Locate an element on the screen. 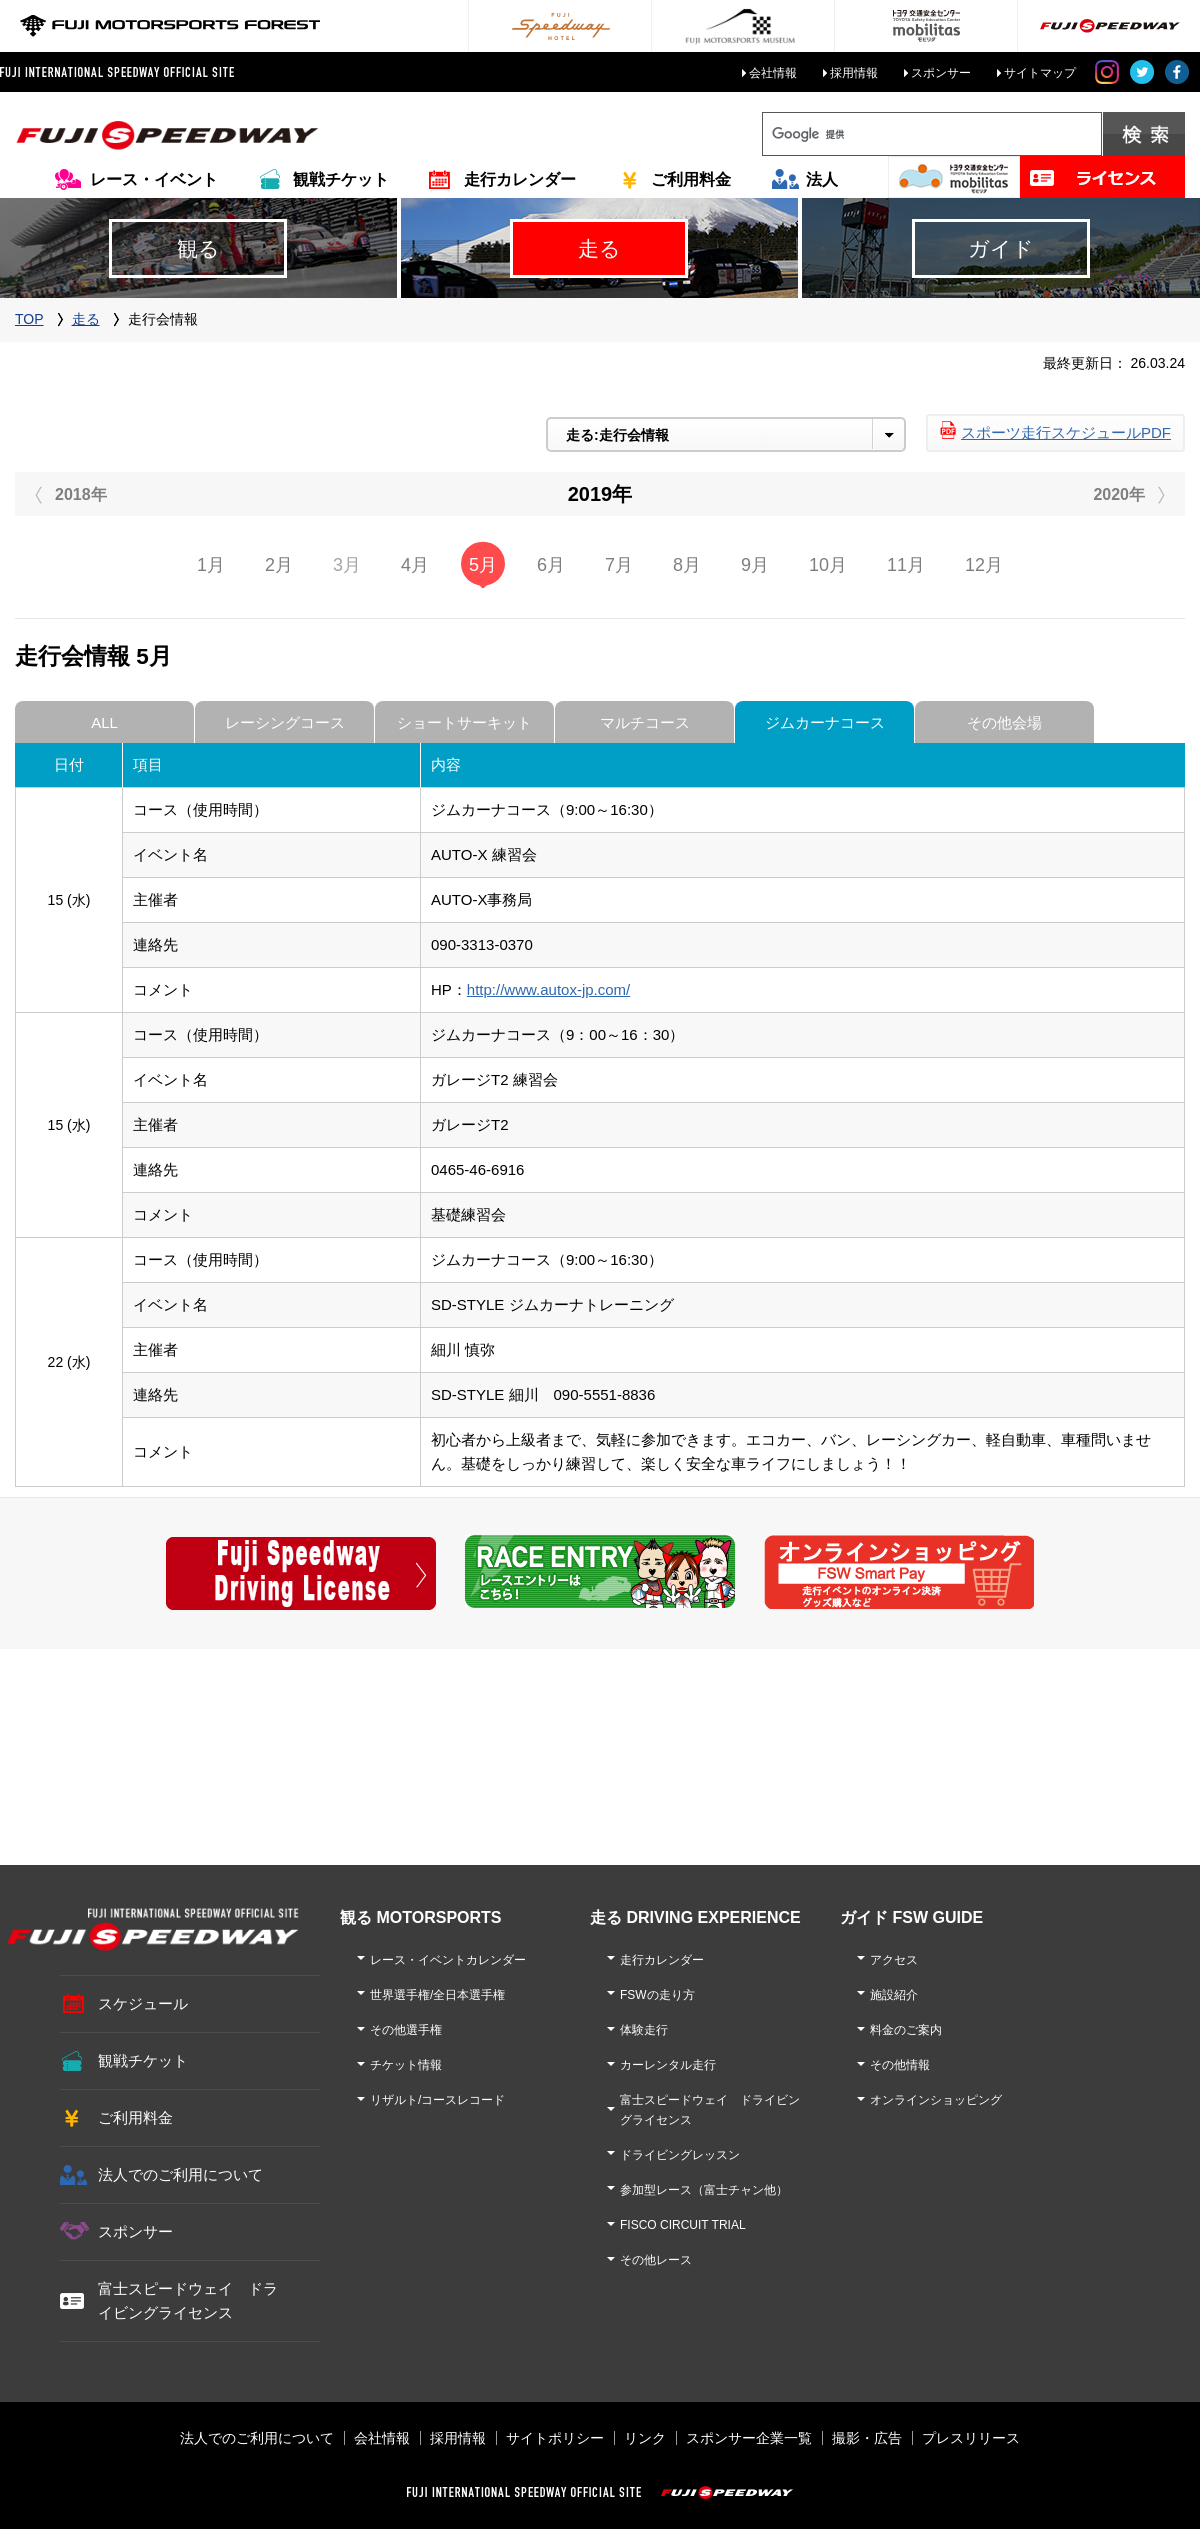  ご利用料金 is located at coordinates (691, 179).